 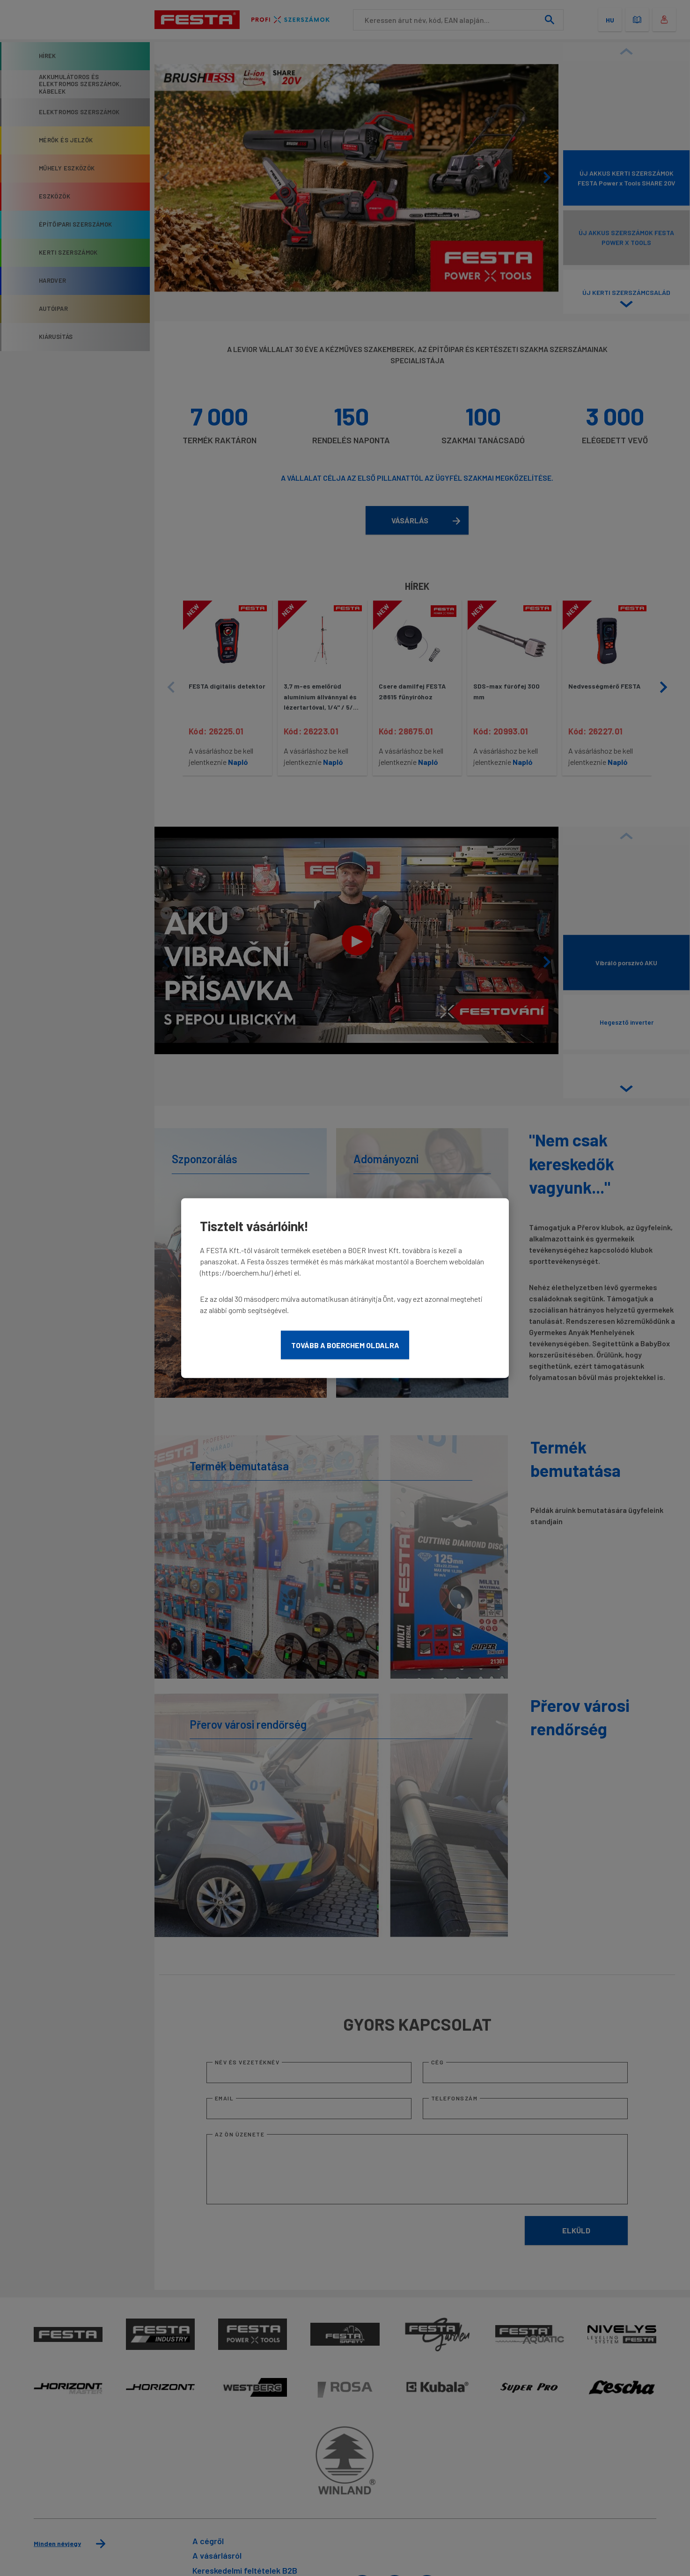 I want to click on https://boerchem.hu/, so click(x=236, y=1272).